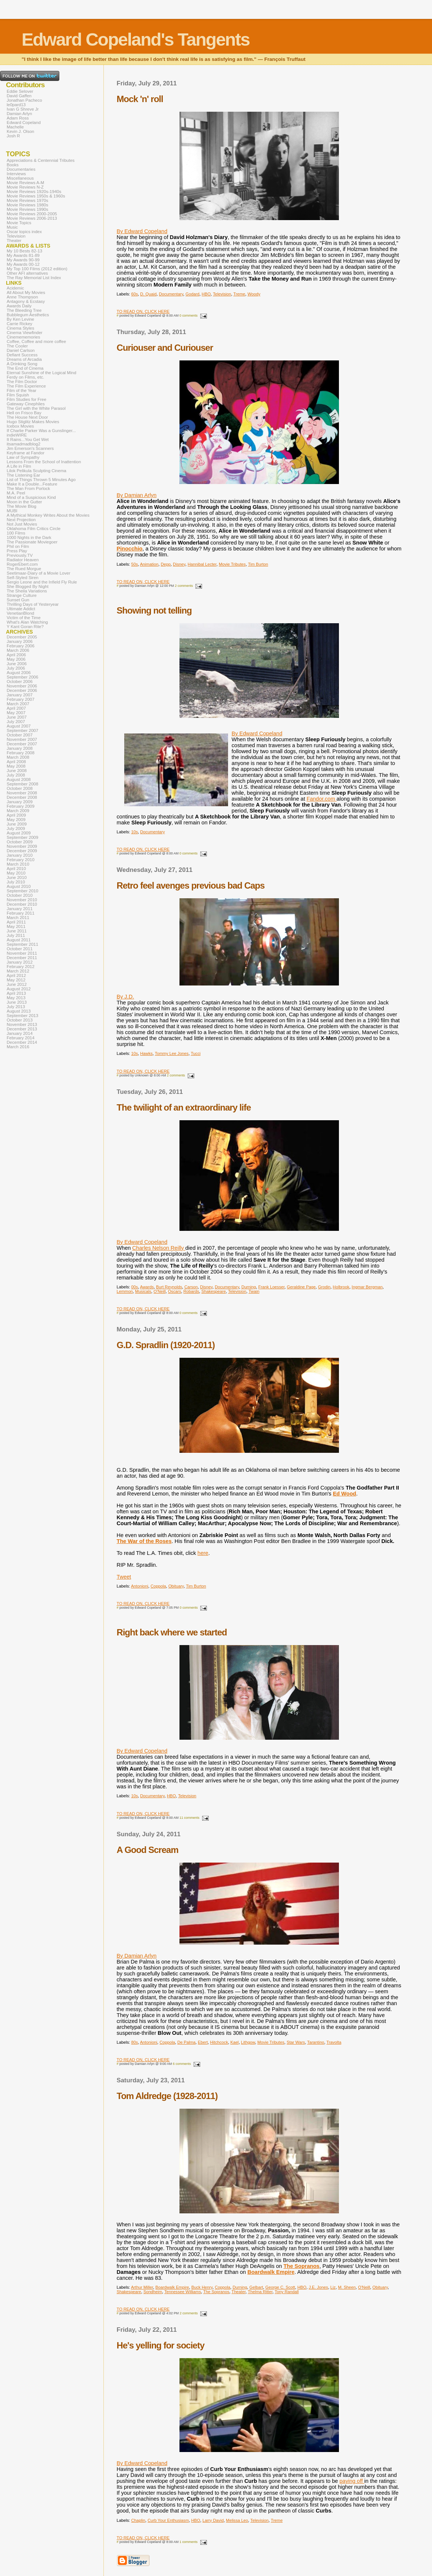  Describe the element at coordinates (248, 1287) in the screenshot. I see `Durning` at that location.